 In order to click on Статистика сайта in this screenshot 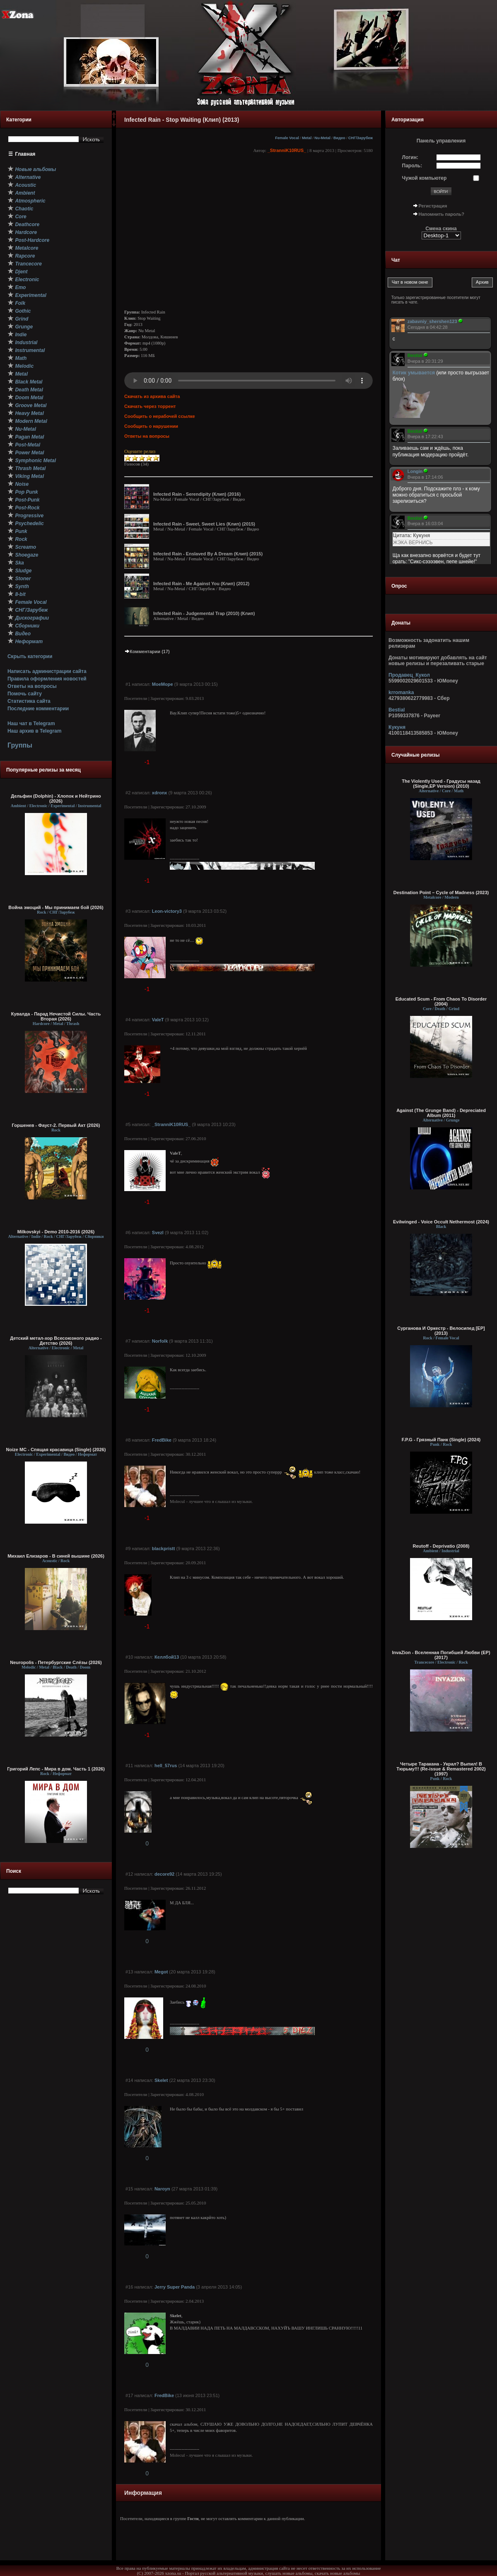, I will do `click(29, 701)`.